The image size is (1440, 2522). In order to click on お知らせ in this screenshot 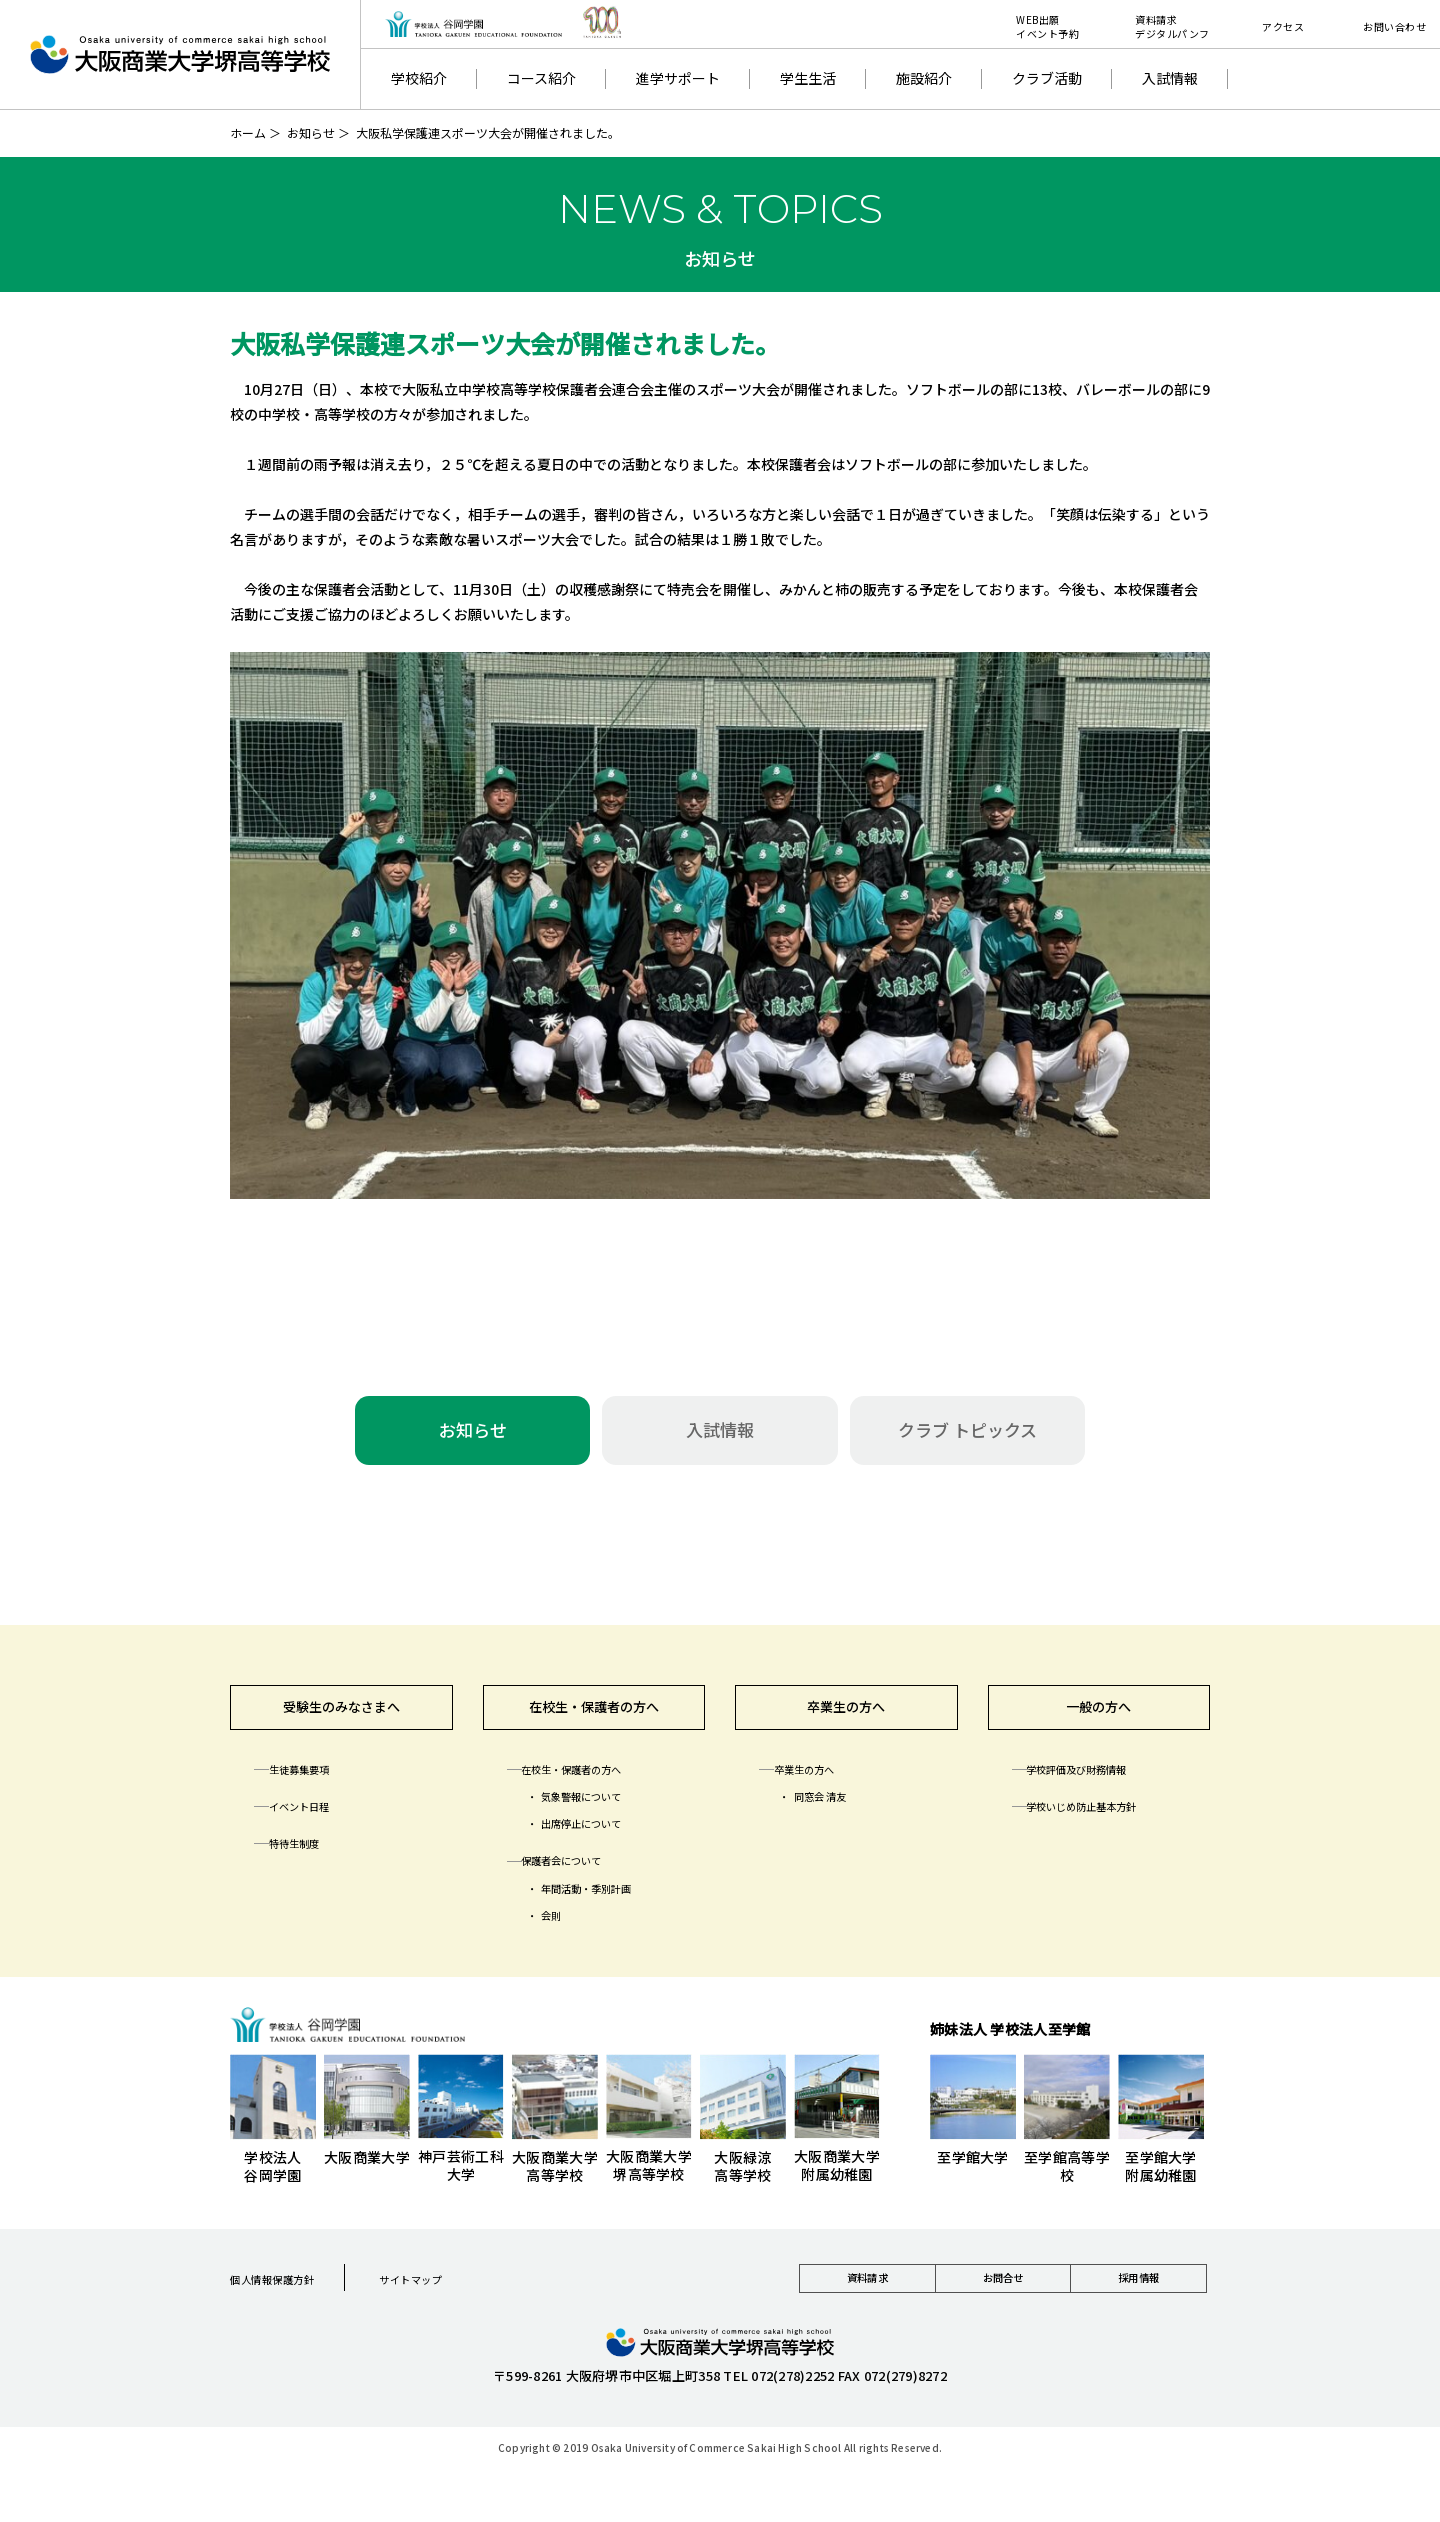, I will do `click(311, 132)`.